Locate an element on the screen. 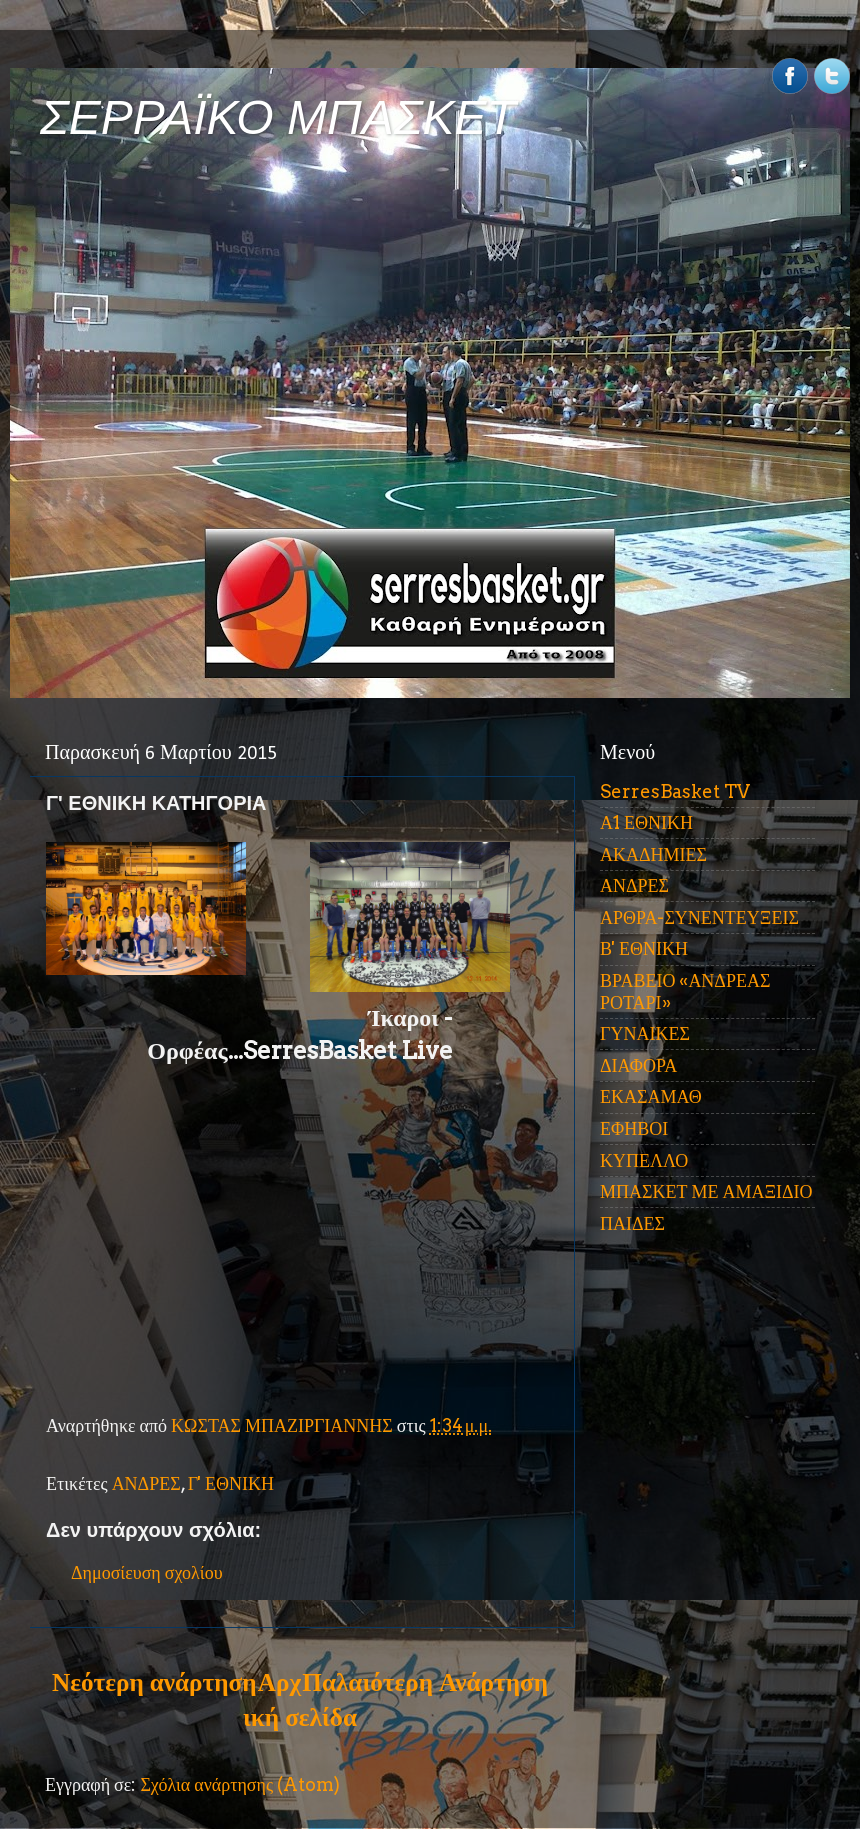  ΣΕΡΡΑΪΚΟ ΜΠΑΣΚΕΤ is located at coordinates (278, 117).